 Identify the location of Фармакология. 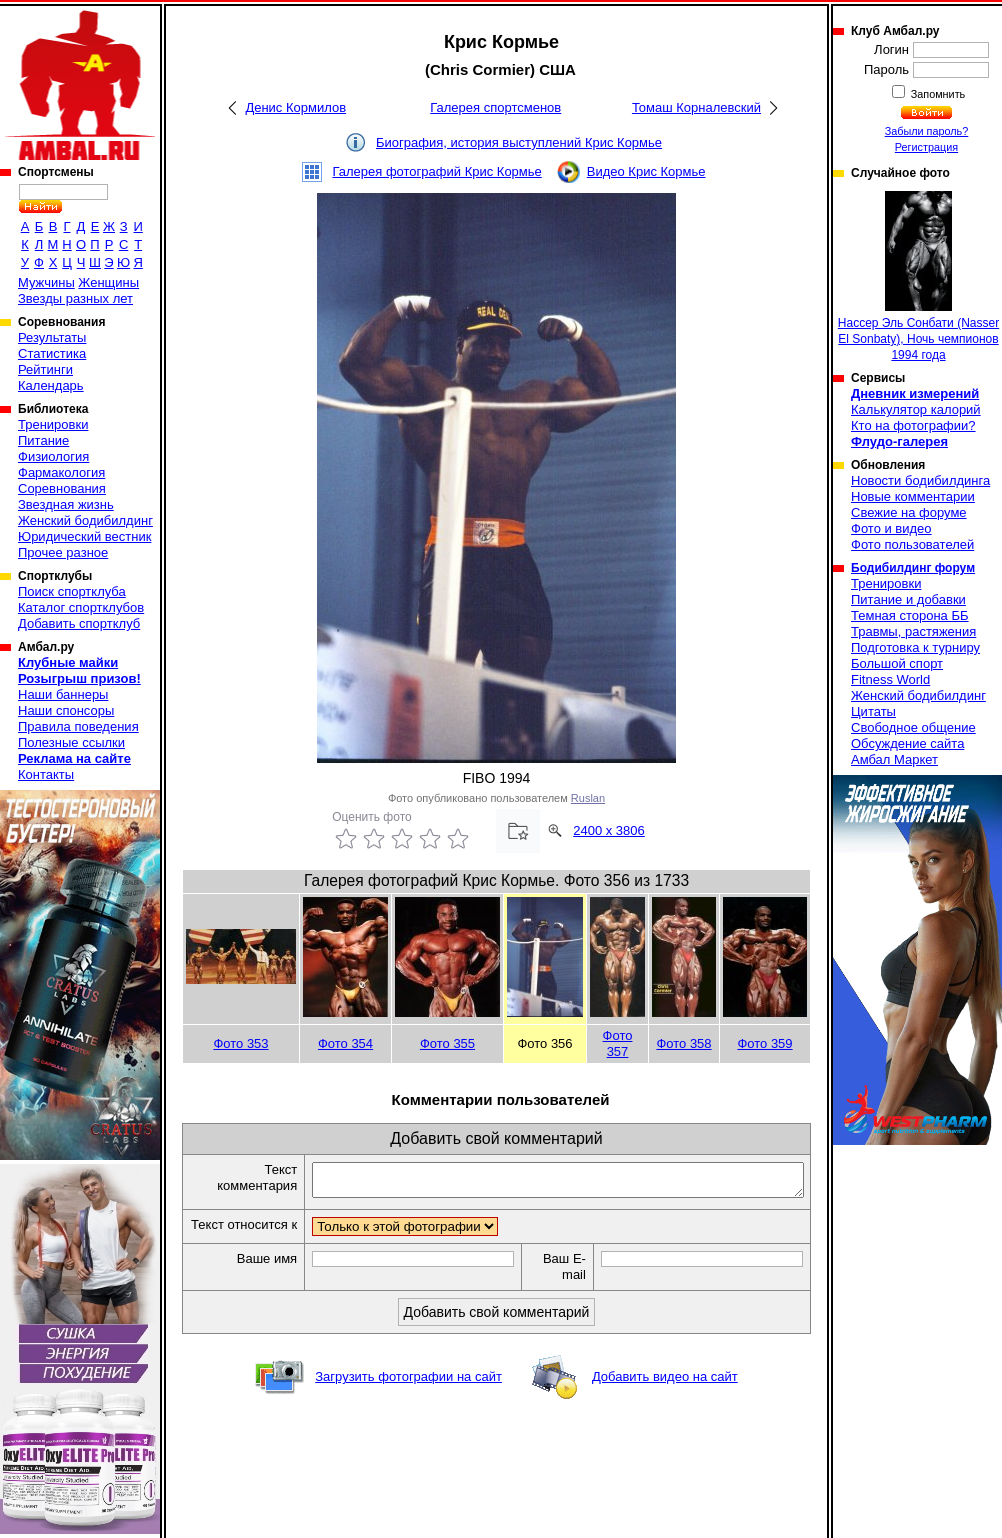
(61, 472).